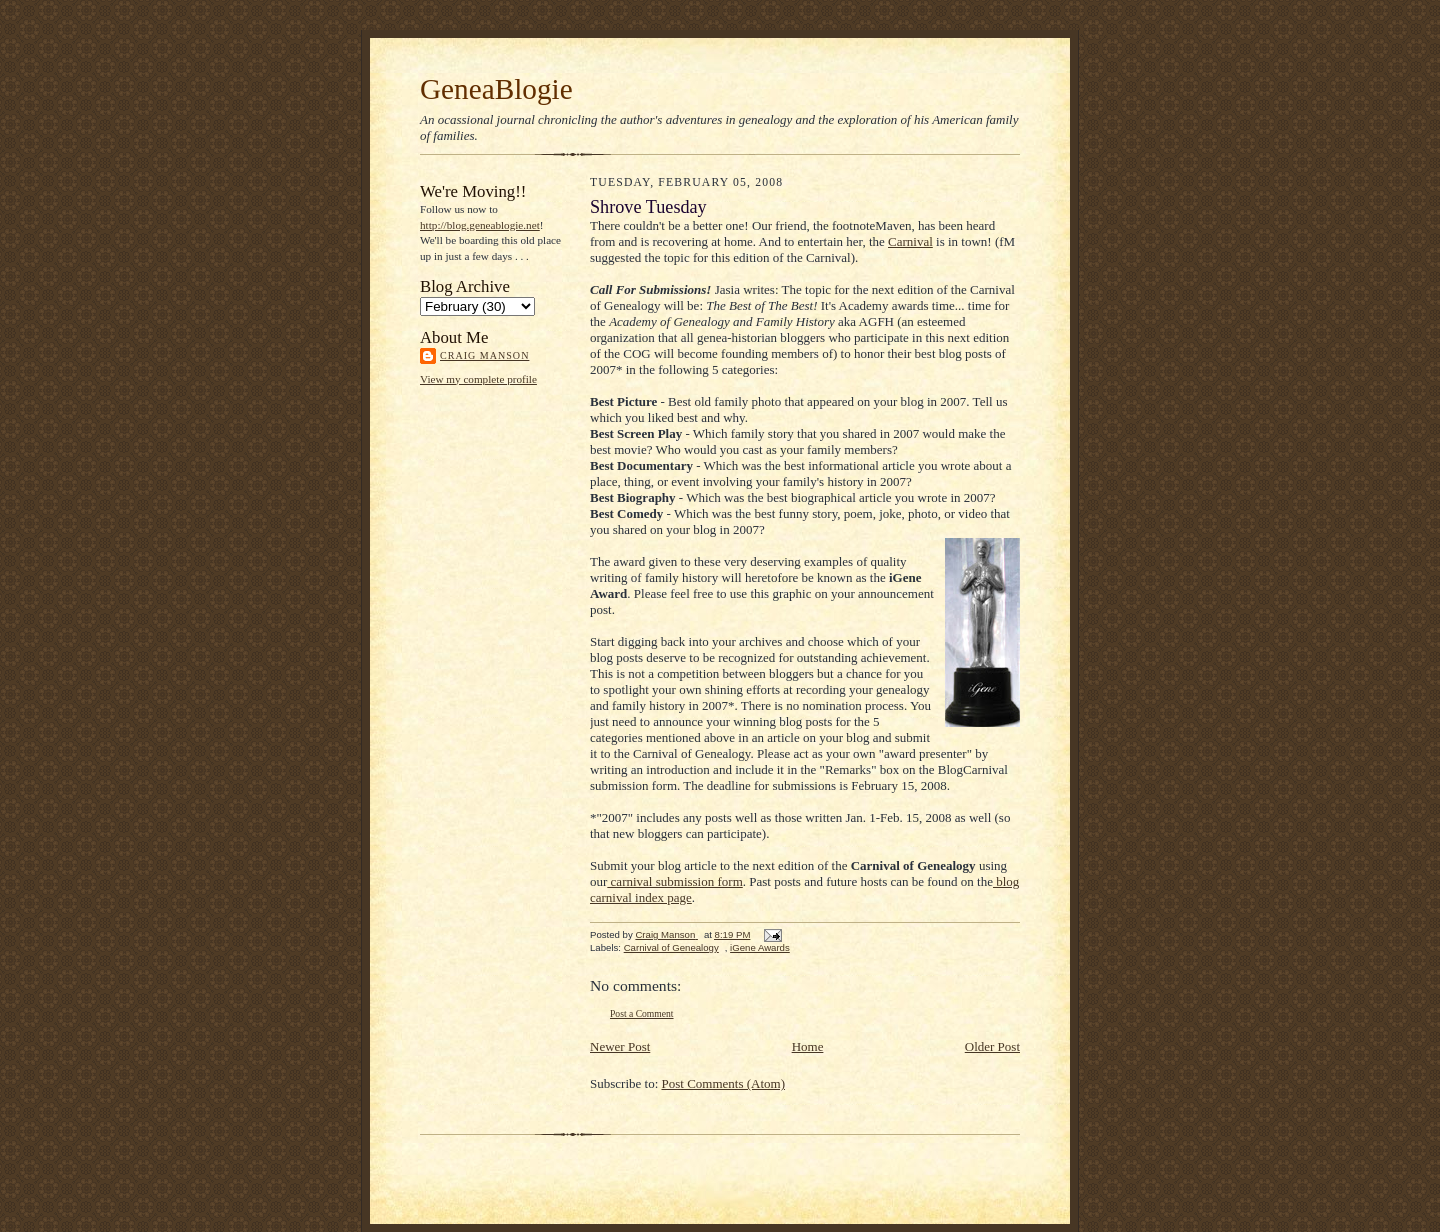  I want to click on carnival submission form, so click(674, 881).